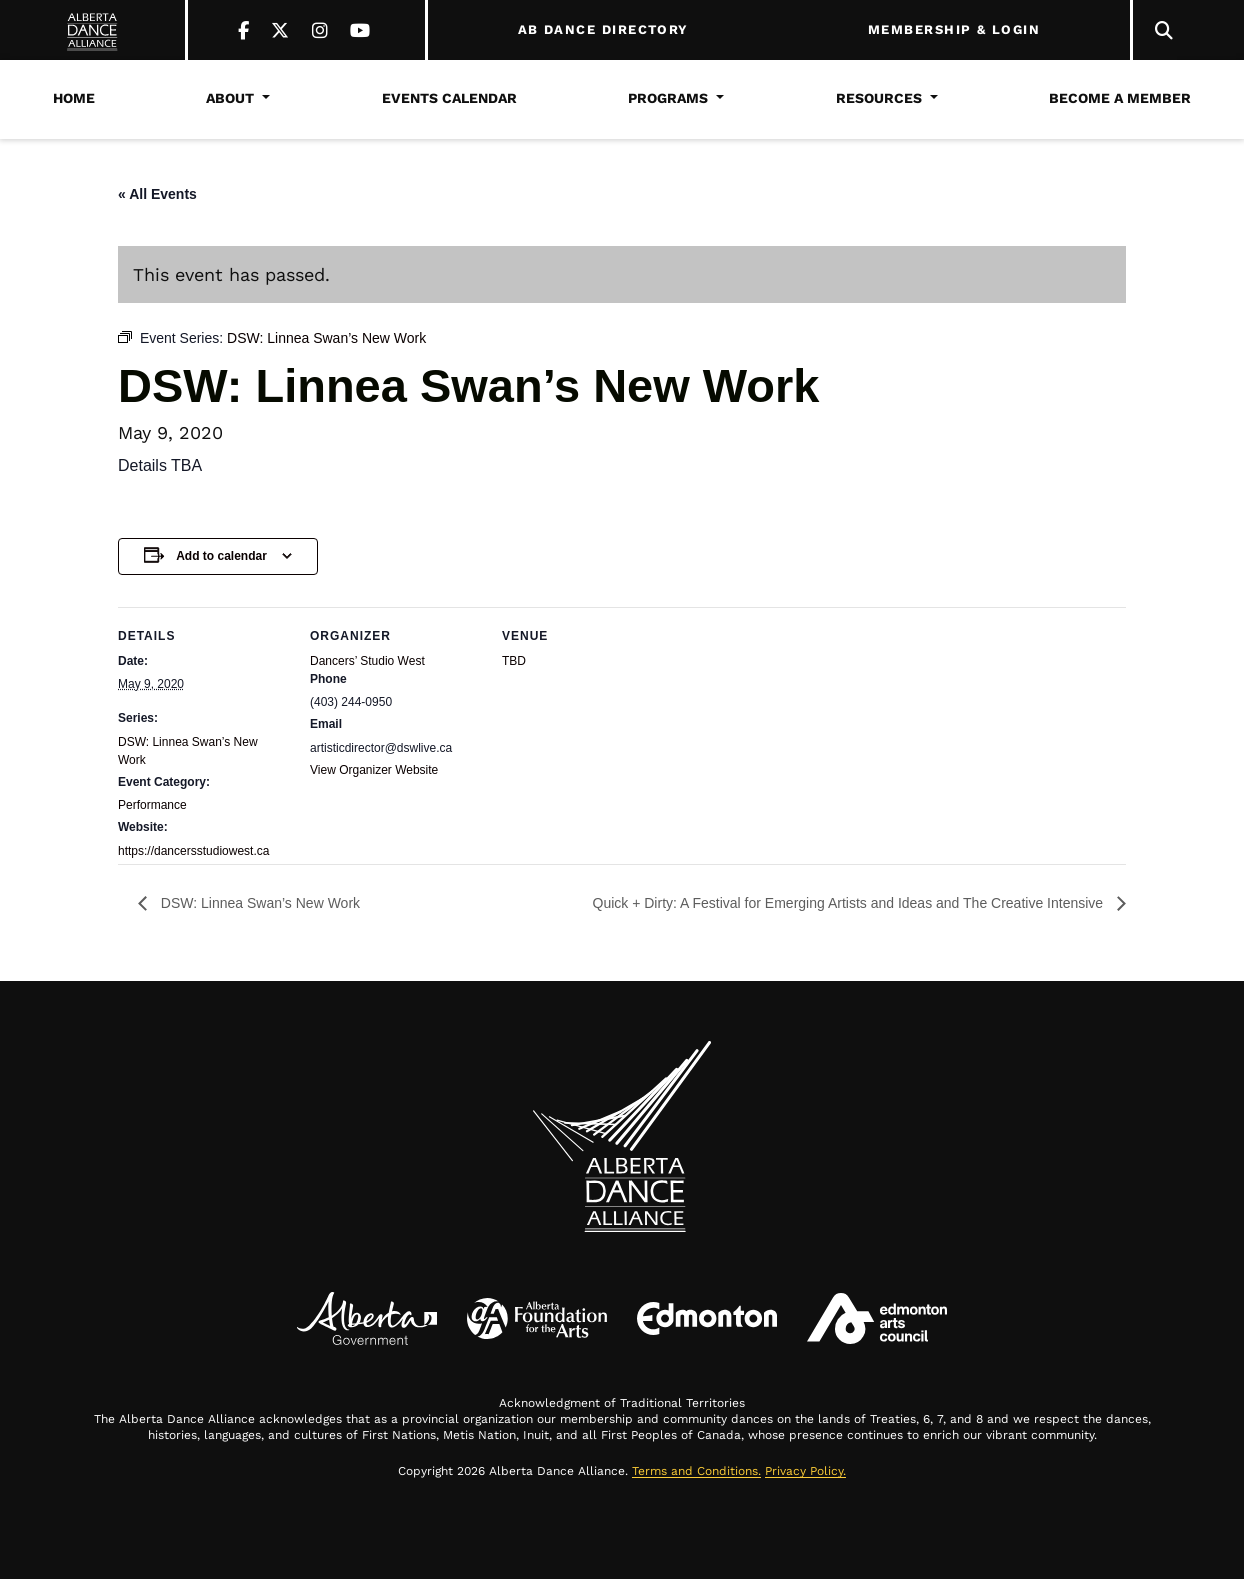 The height and width of the screenshot is (1579, 1244). Describe the element at coordinates (879, 98) in the screenshot. I see `Resources` at that location.